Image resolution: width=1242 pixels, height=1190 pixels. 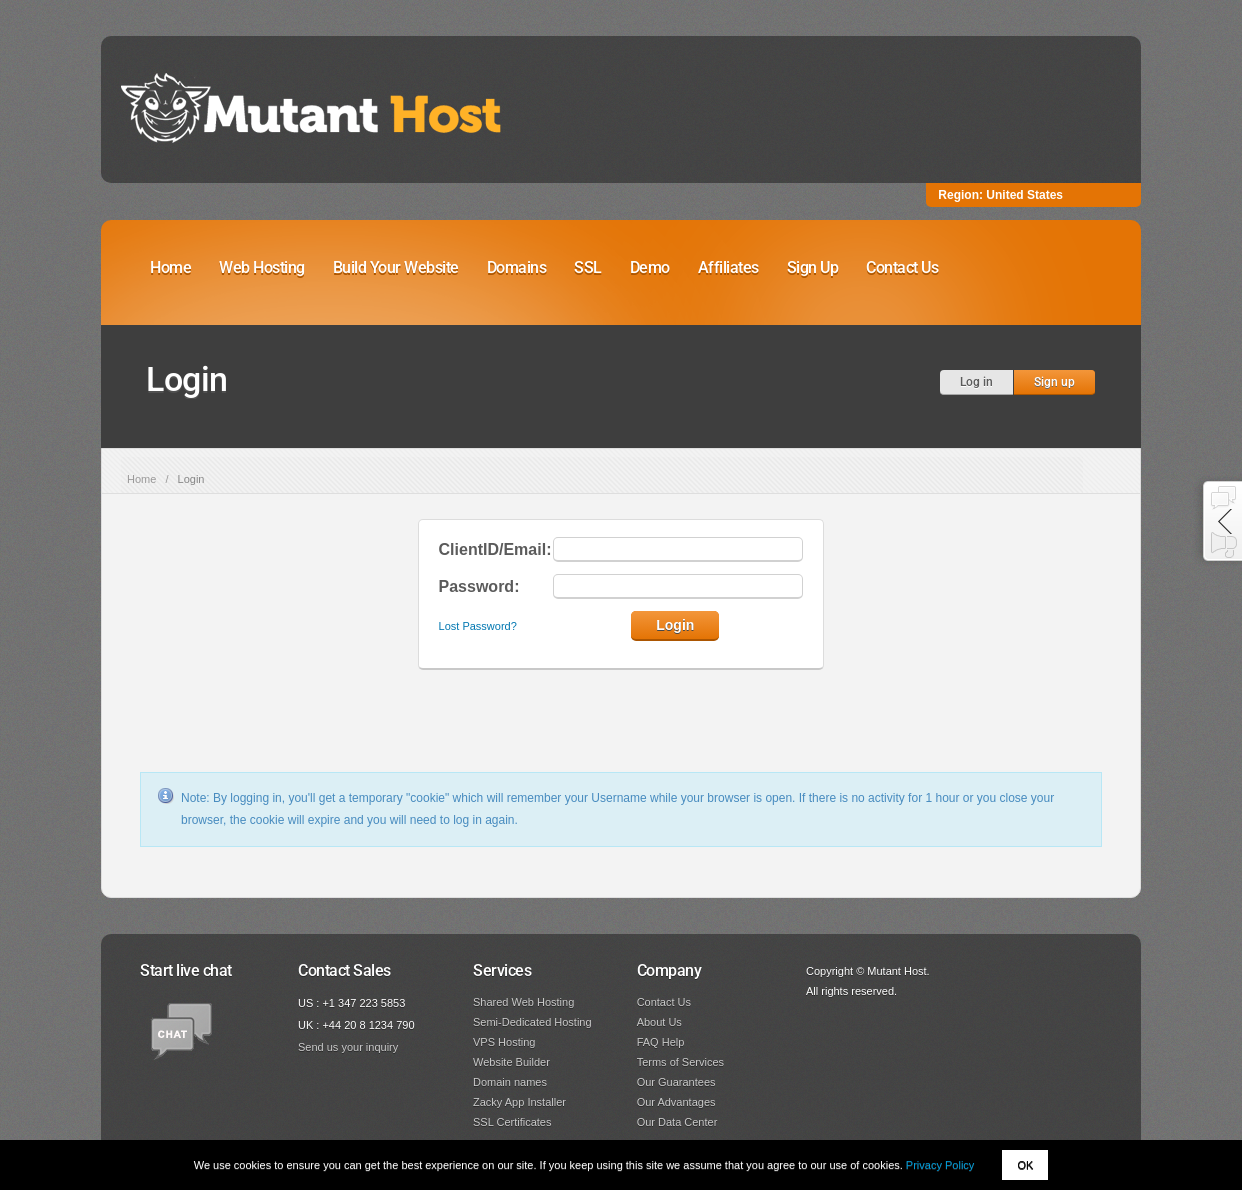 I want to click on FAQ Help, so click(x=661, y=1042).